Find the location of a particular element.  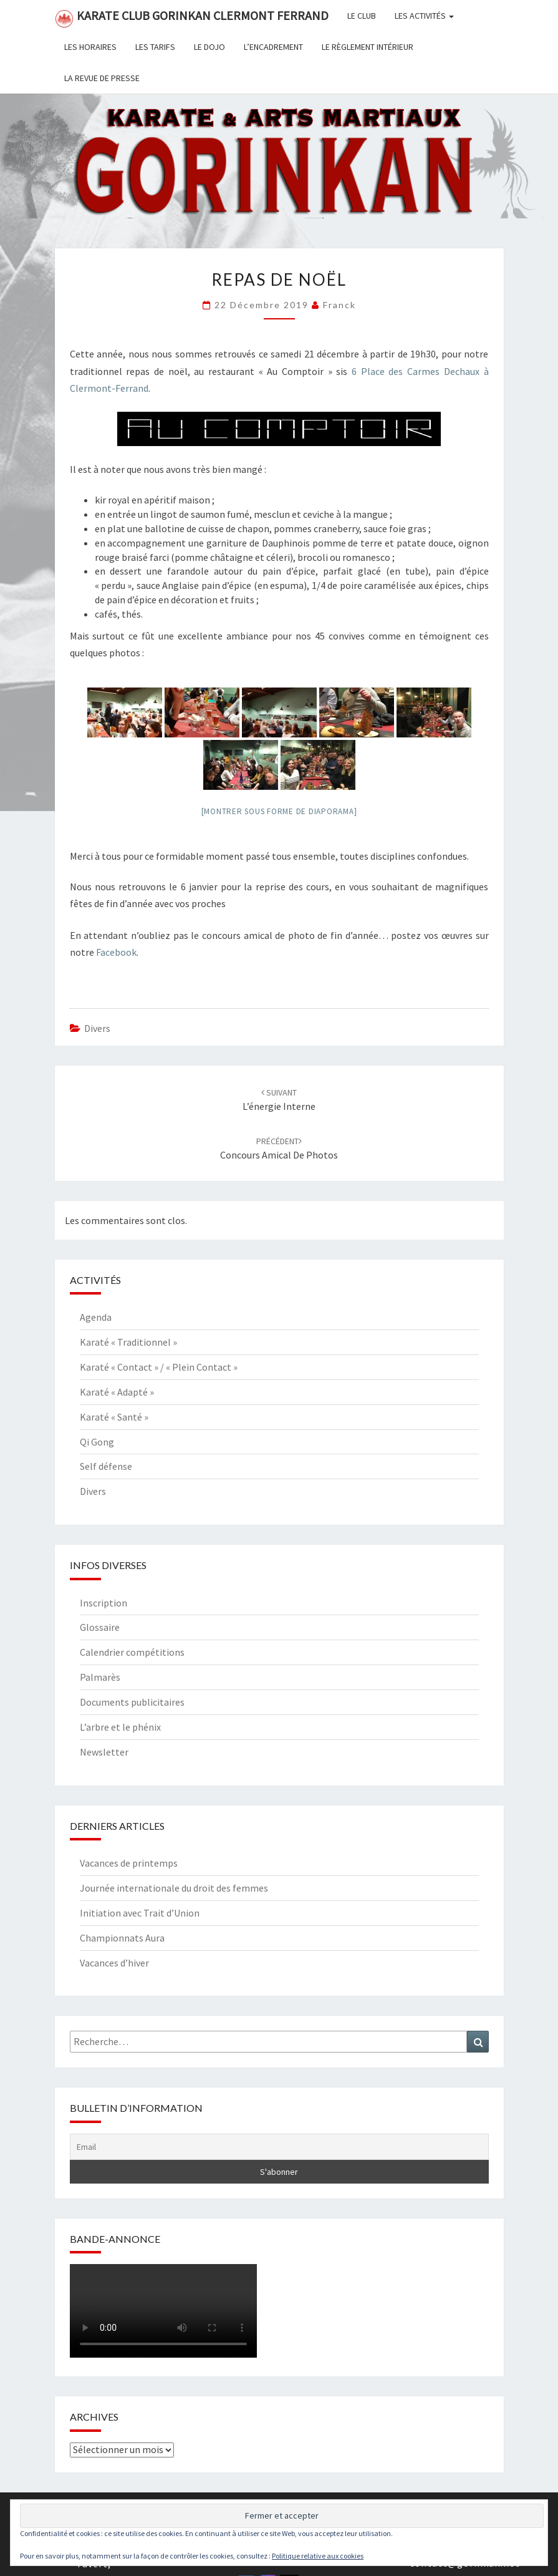

Championnats Aura is located at coordinates (122, 1938).